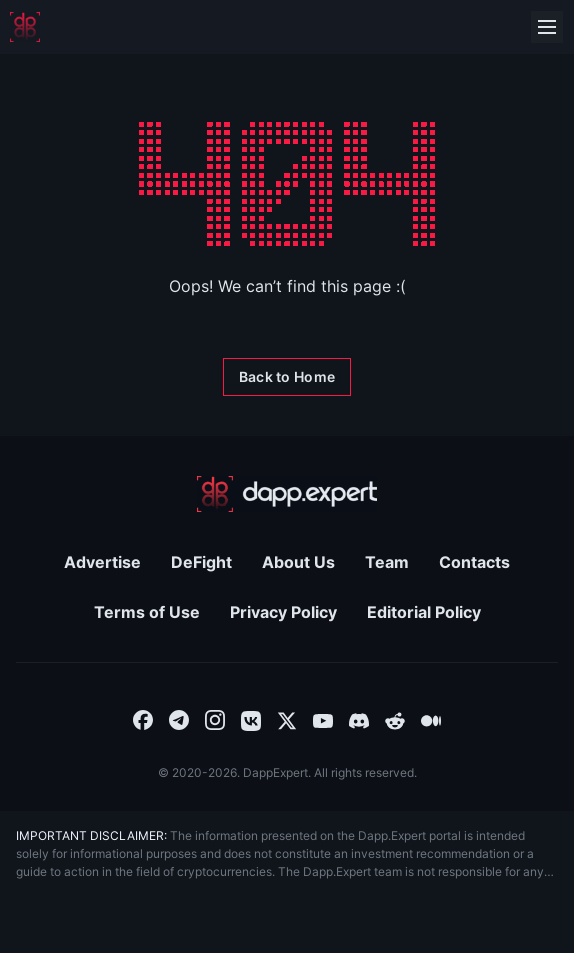 This screenshot has height=953, width=574. Describe the element at coordinates (283, 612) in the screenshot. I see `Privacy Policy` at that location.